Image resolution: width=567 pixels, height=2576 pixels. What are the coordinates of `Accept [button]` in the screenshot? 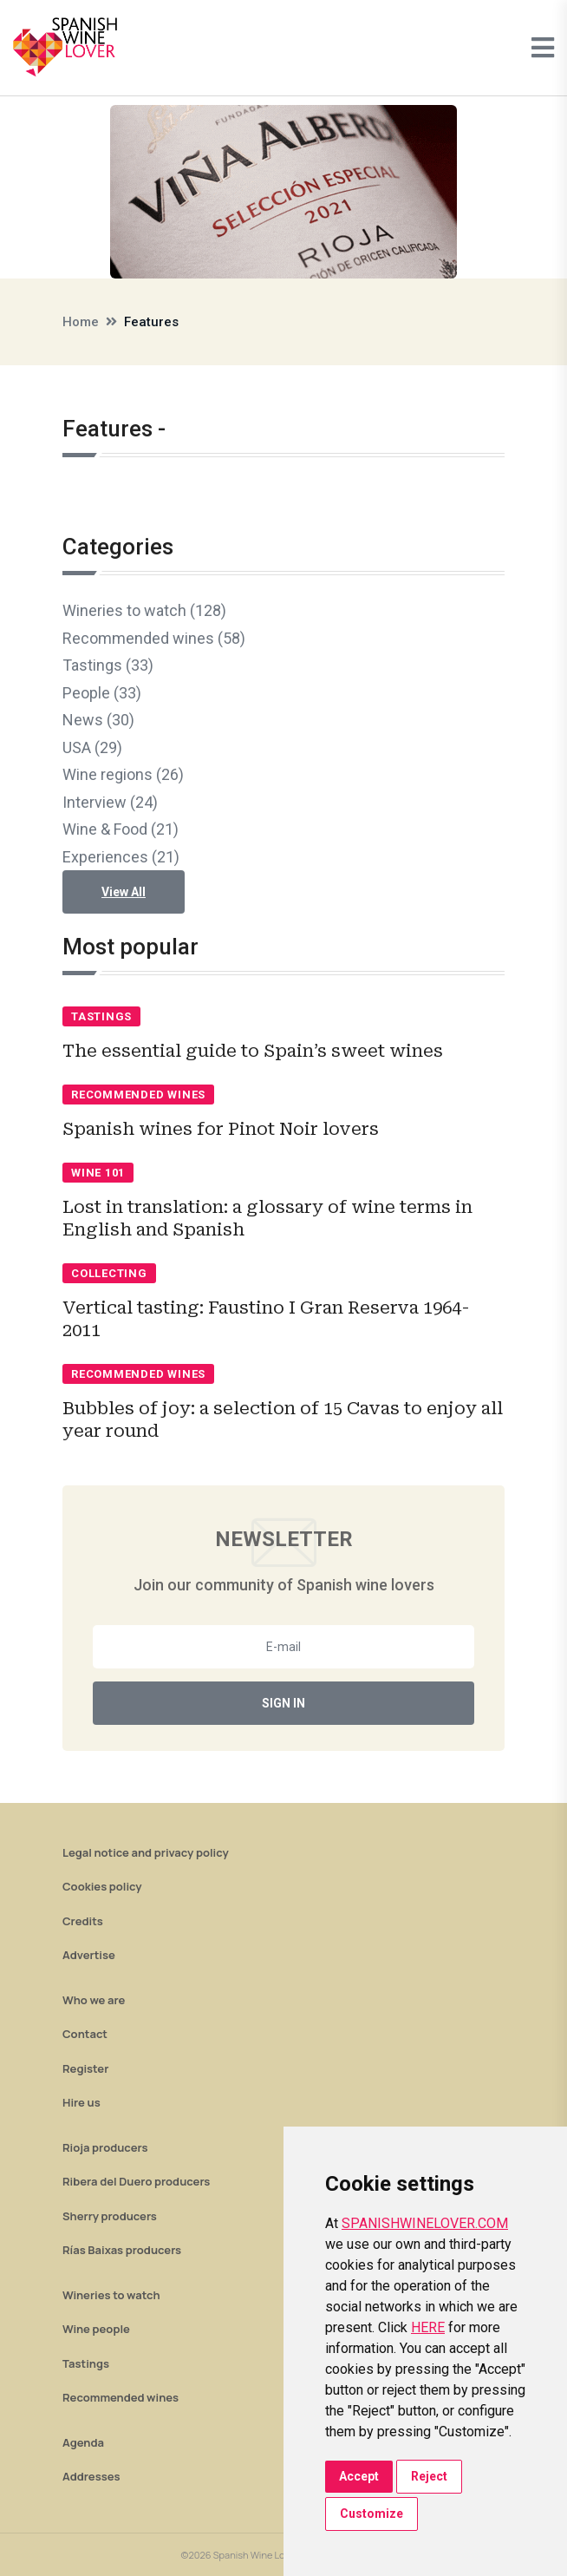 It's located at (359, 2476).